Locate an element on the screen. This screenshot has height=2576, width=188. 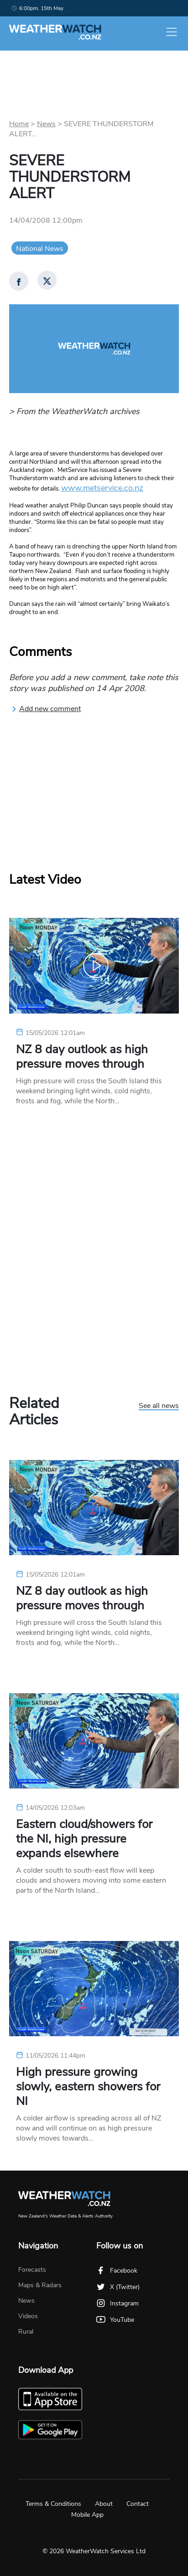
NZ 8 day outlook as high pressure moves through is located at coordinates (82, 1056).